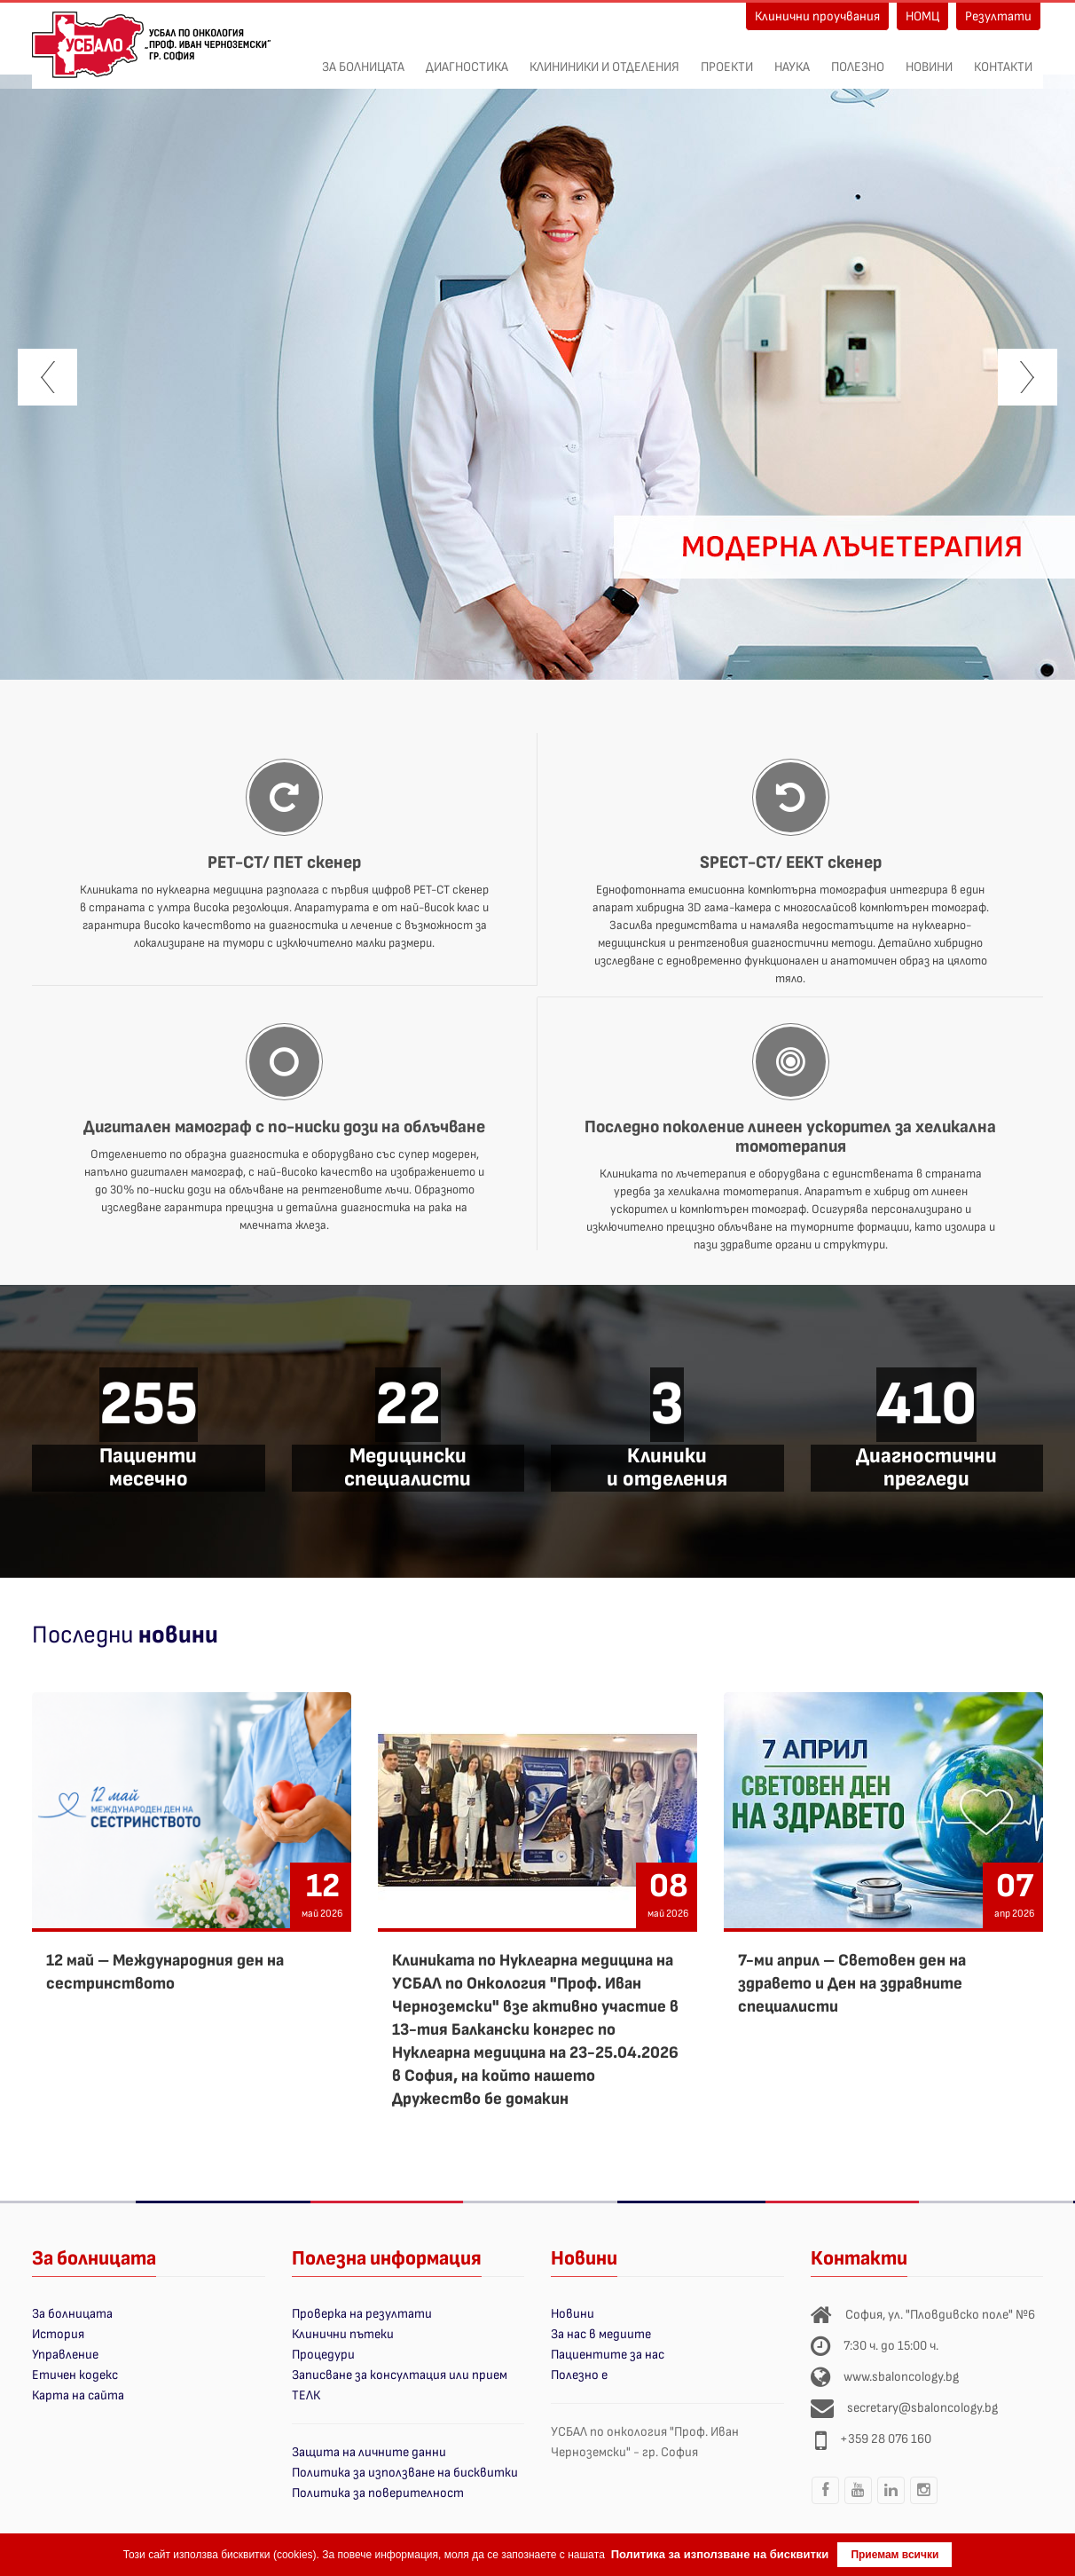  What do you see at coordinates (817, 16) in the screenshot?
I see `Клинични проучвания` at bounding box center [817, 16].